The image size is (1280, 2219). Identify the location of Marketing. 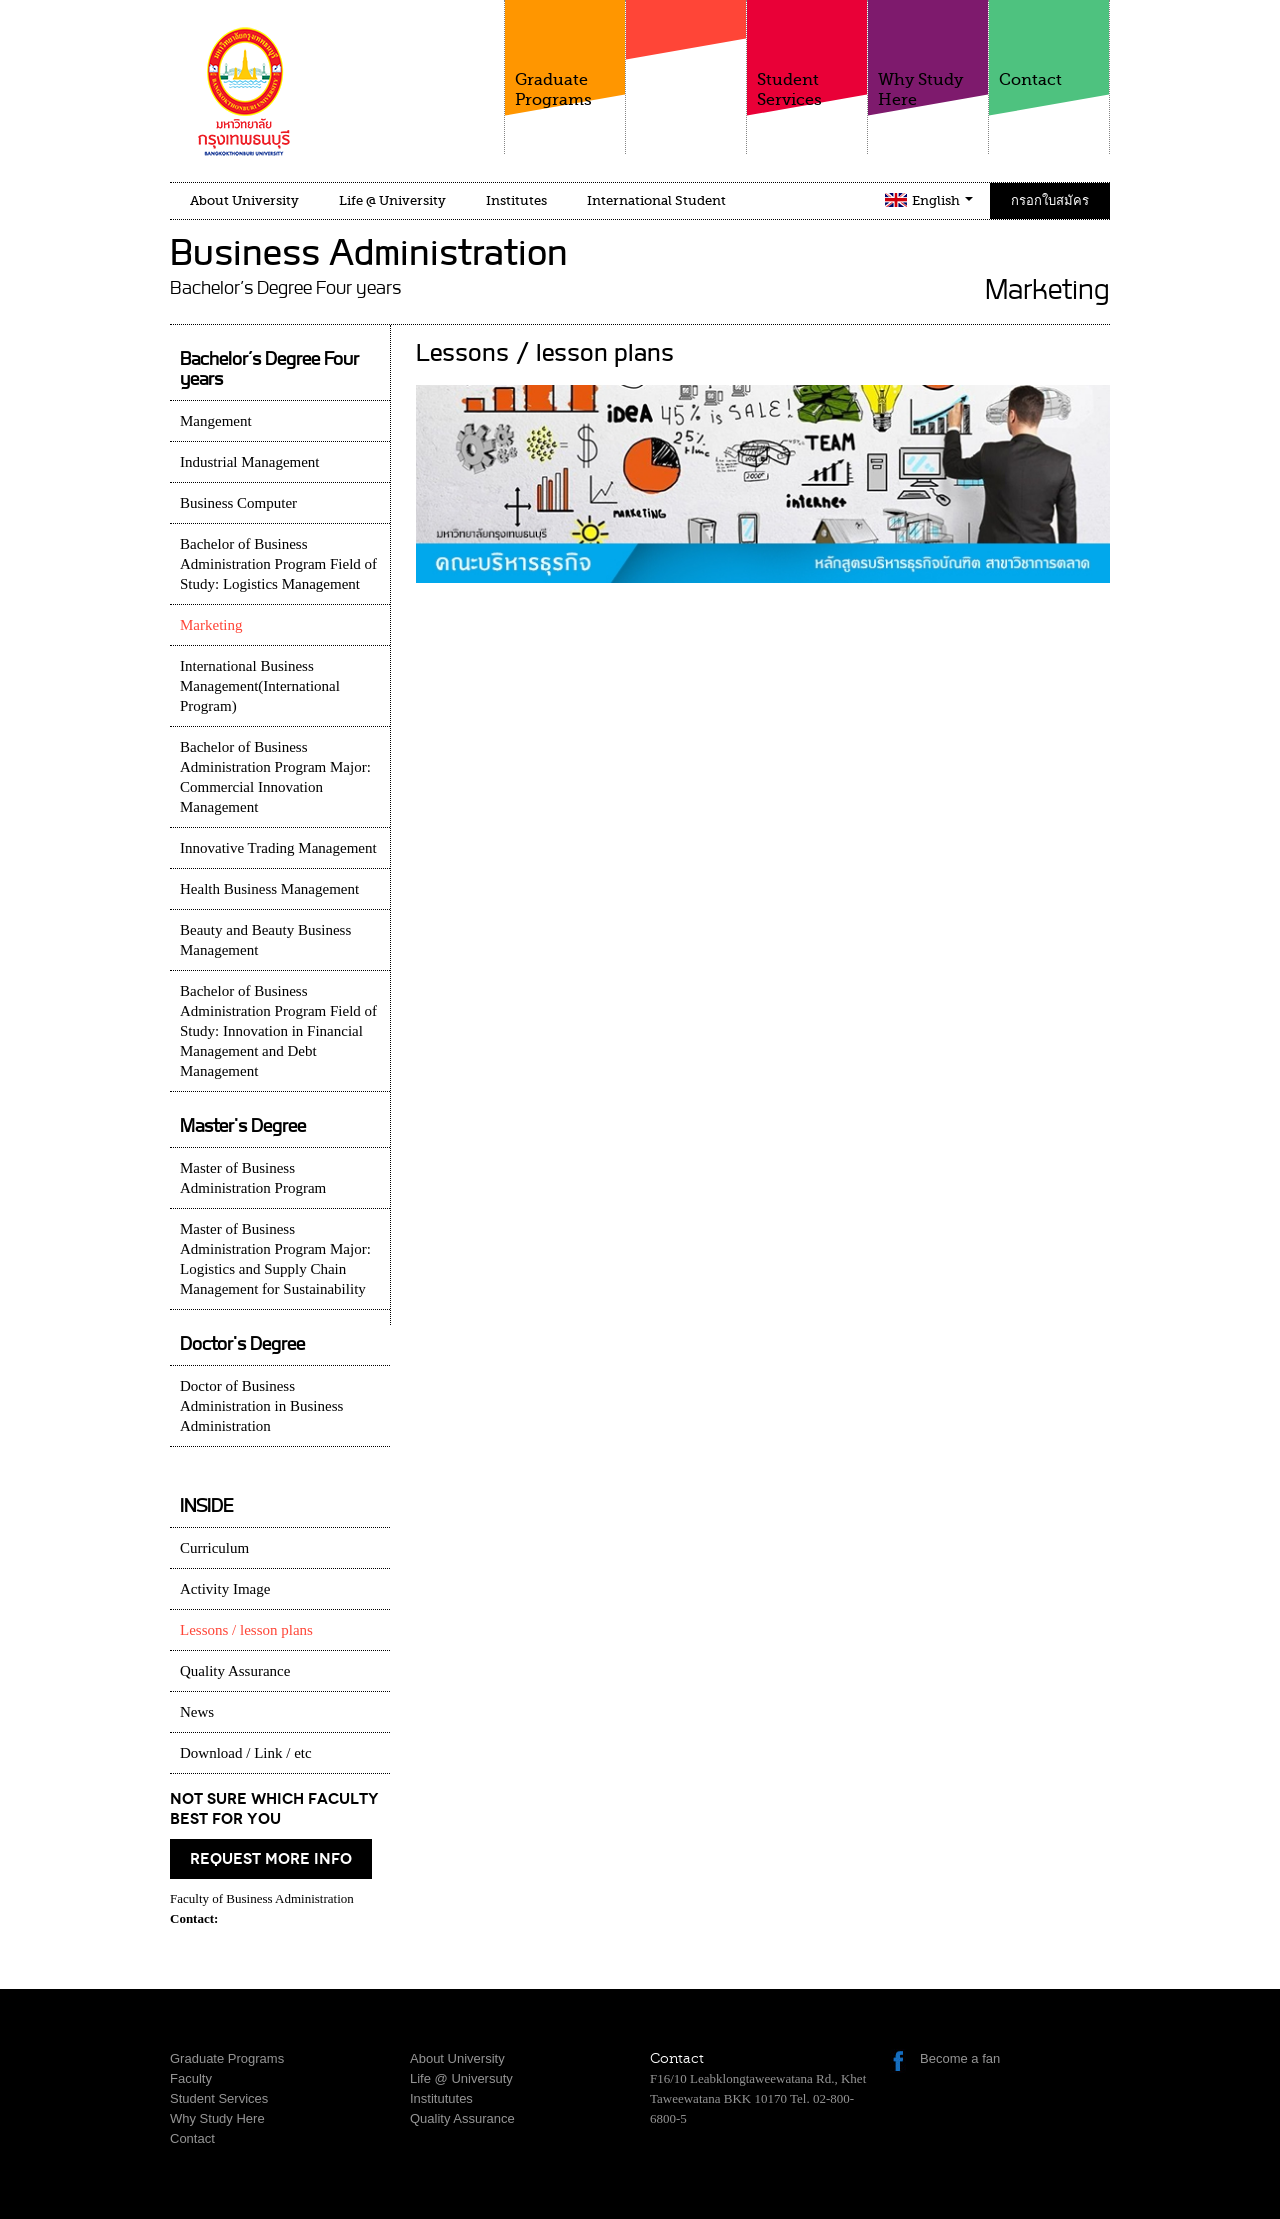
(211, 625).